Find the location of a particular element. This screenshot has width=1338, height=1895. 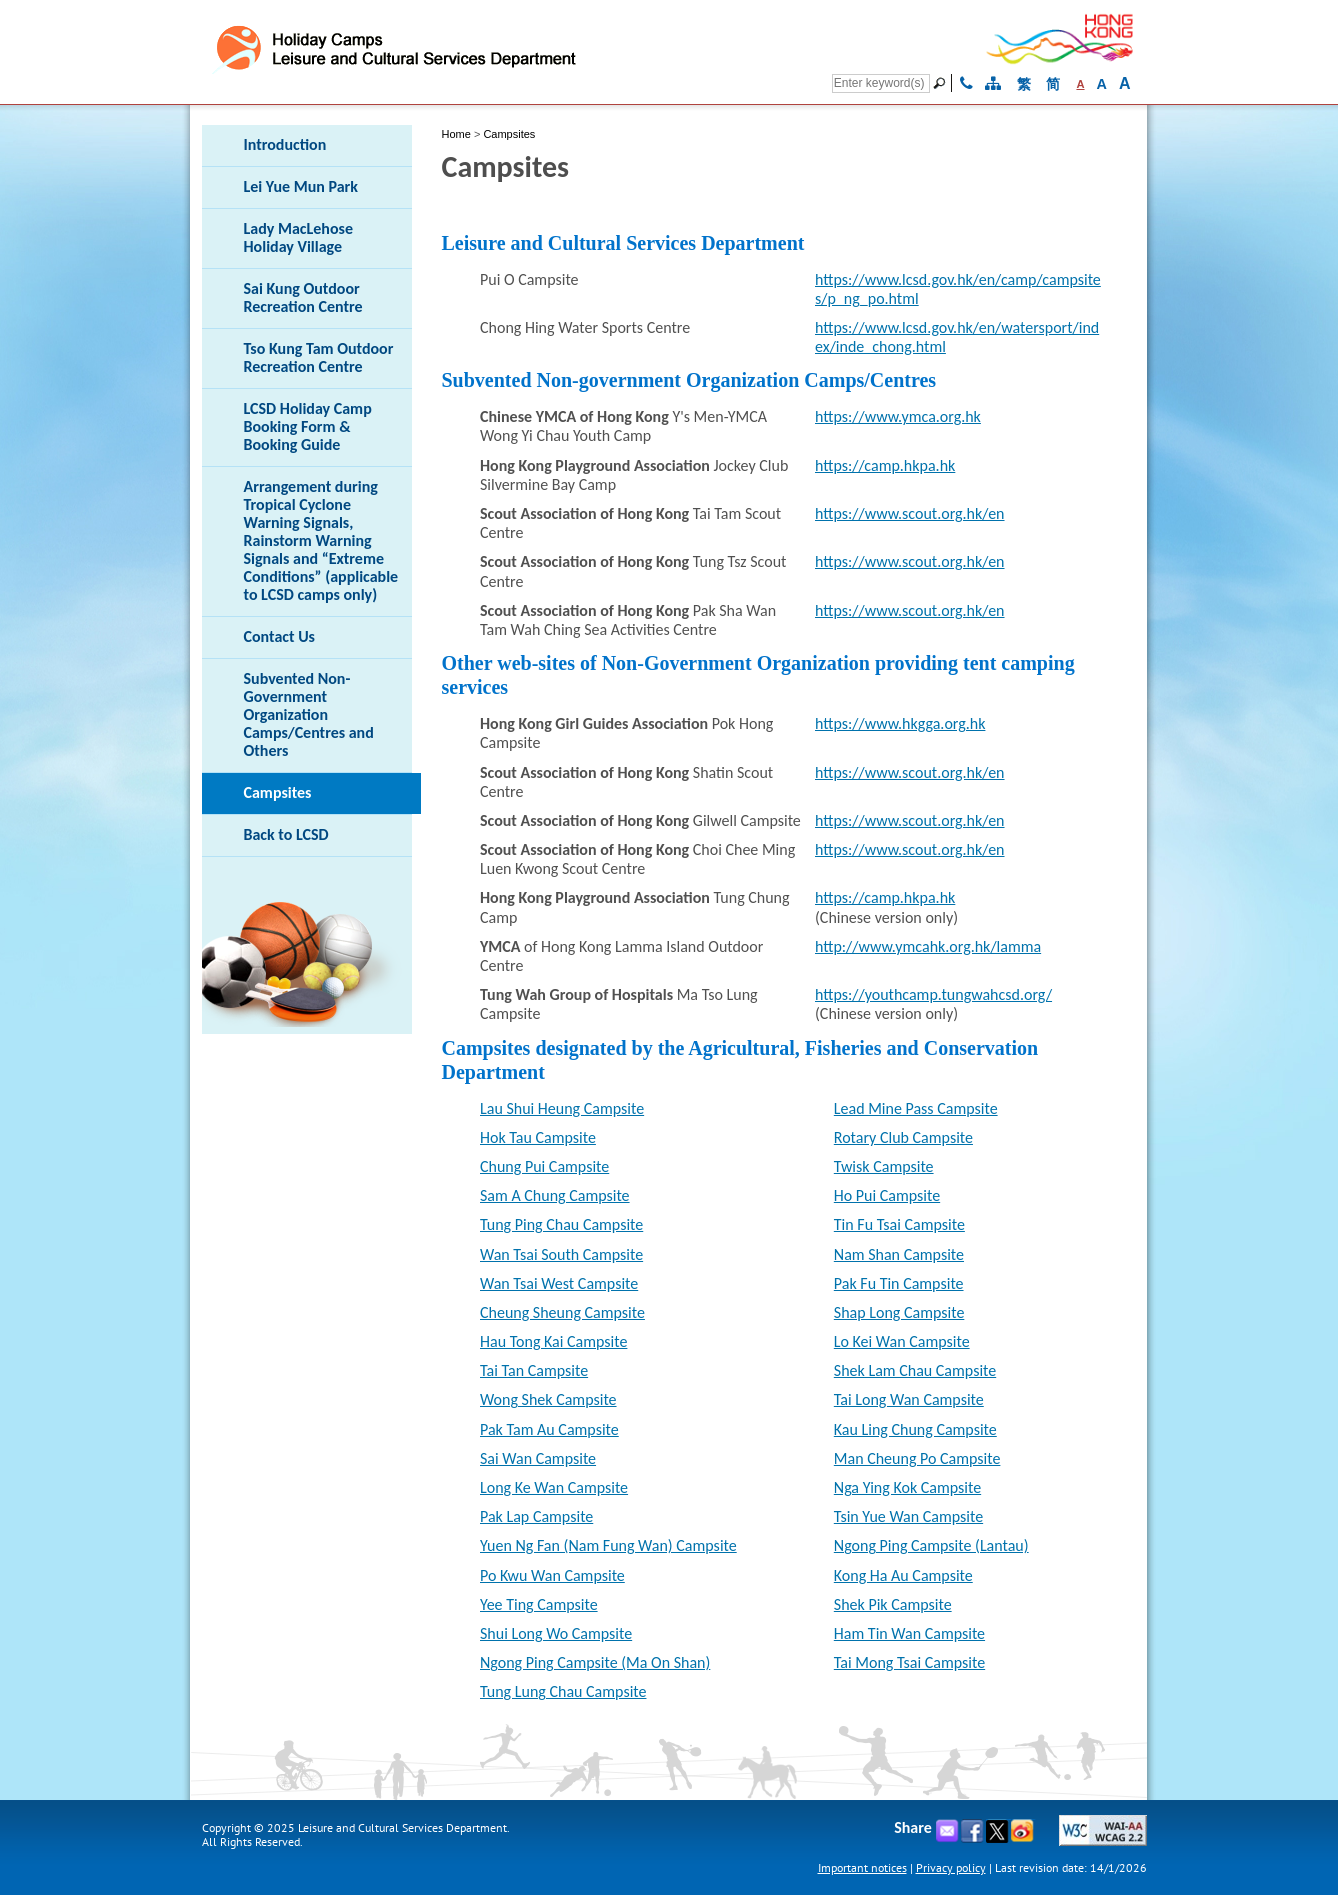

Tai Tan Campsite is located at coordinates (534, 1370).